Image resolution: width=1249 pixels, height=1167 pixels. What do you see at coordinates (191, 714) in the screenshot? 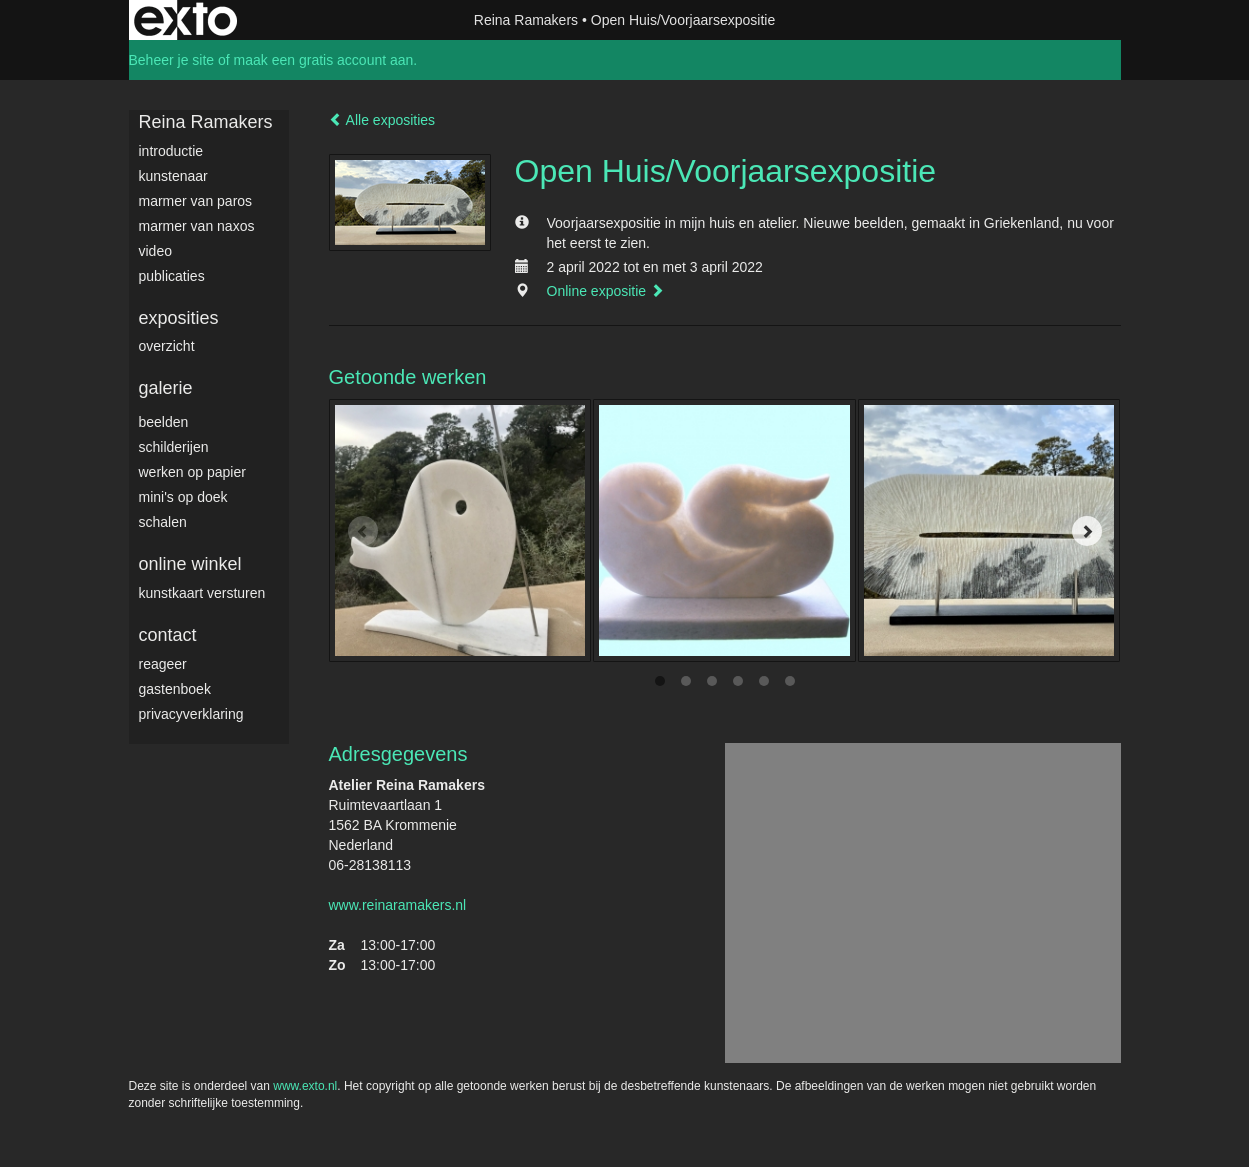
I see `privacyverklaring` at bounding box center [191, 714].